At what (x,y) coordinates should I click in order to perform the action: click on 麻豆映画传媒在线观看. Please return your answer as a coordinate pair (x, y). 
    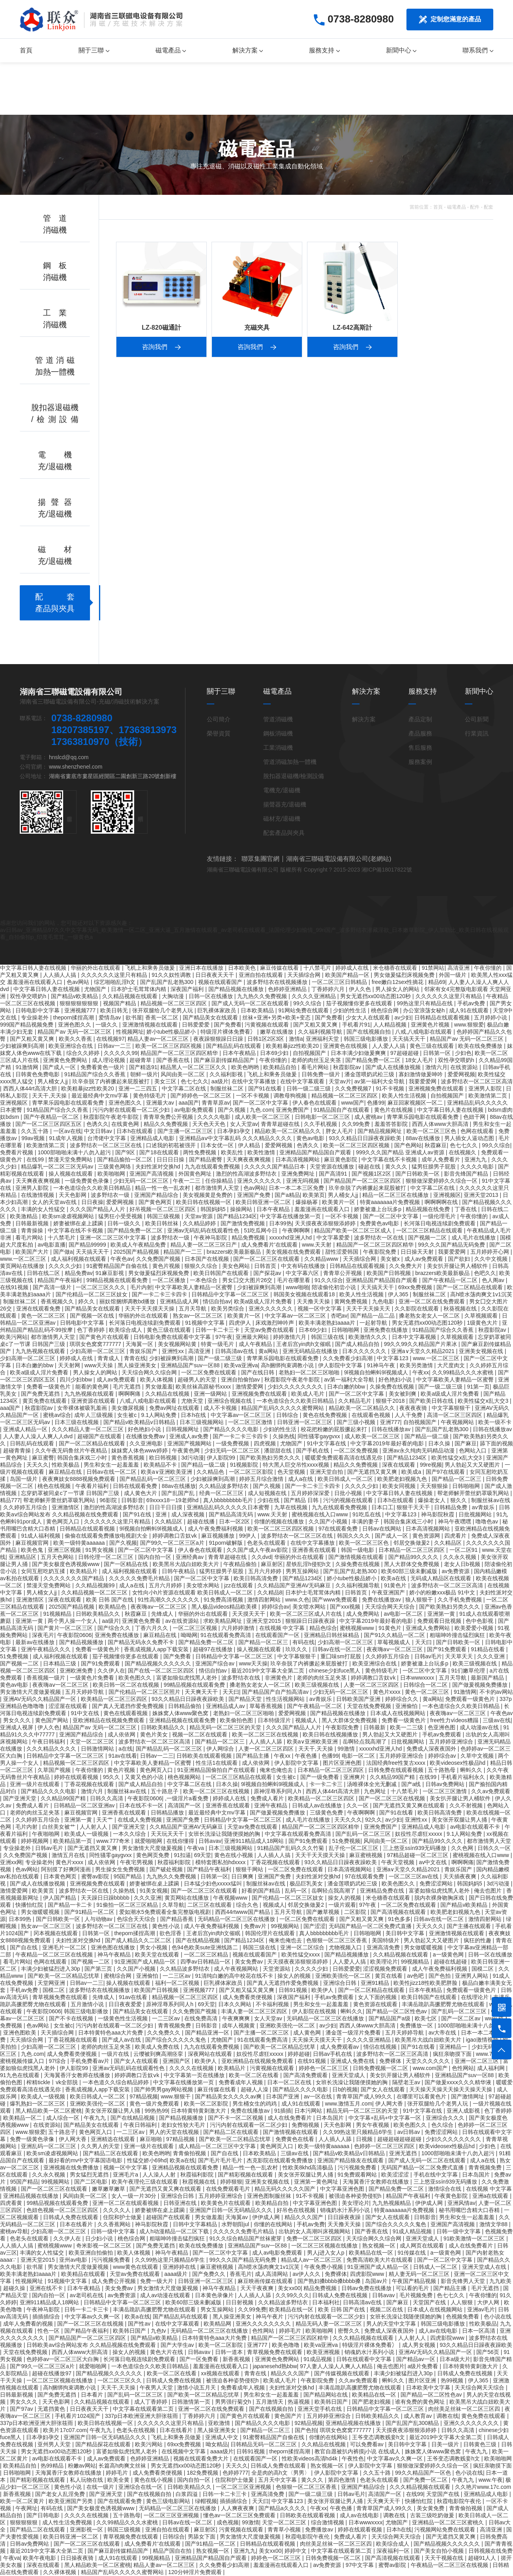
    Looking at the image, I should click on (266, 2281).